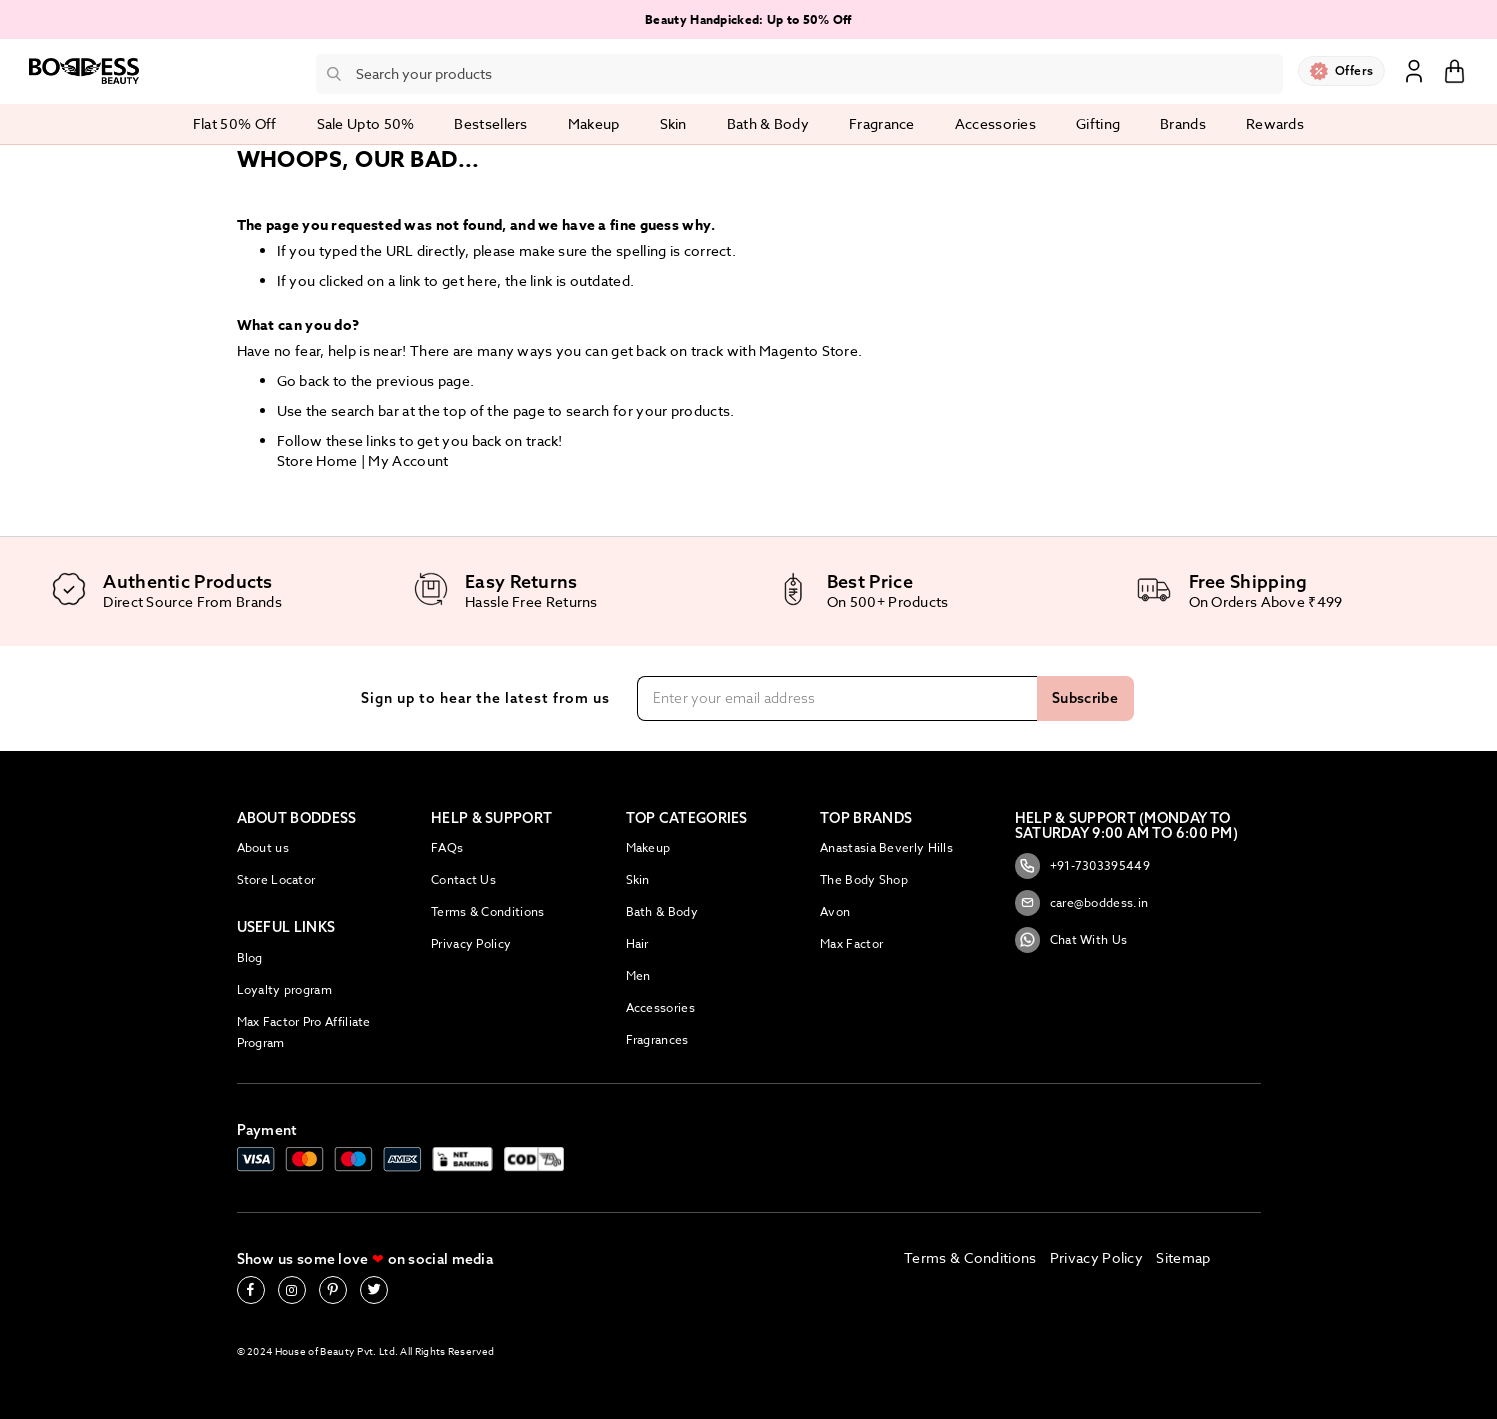 The image size is (1497, 1419). What do you see at coordinates (285, 989) in the screenshot?
I see `Loyalty program` at bounding box center [285, 989].